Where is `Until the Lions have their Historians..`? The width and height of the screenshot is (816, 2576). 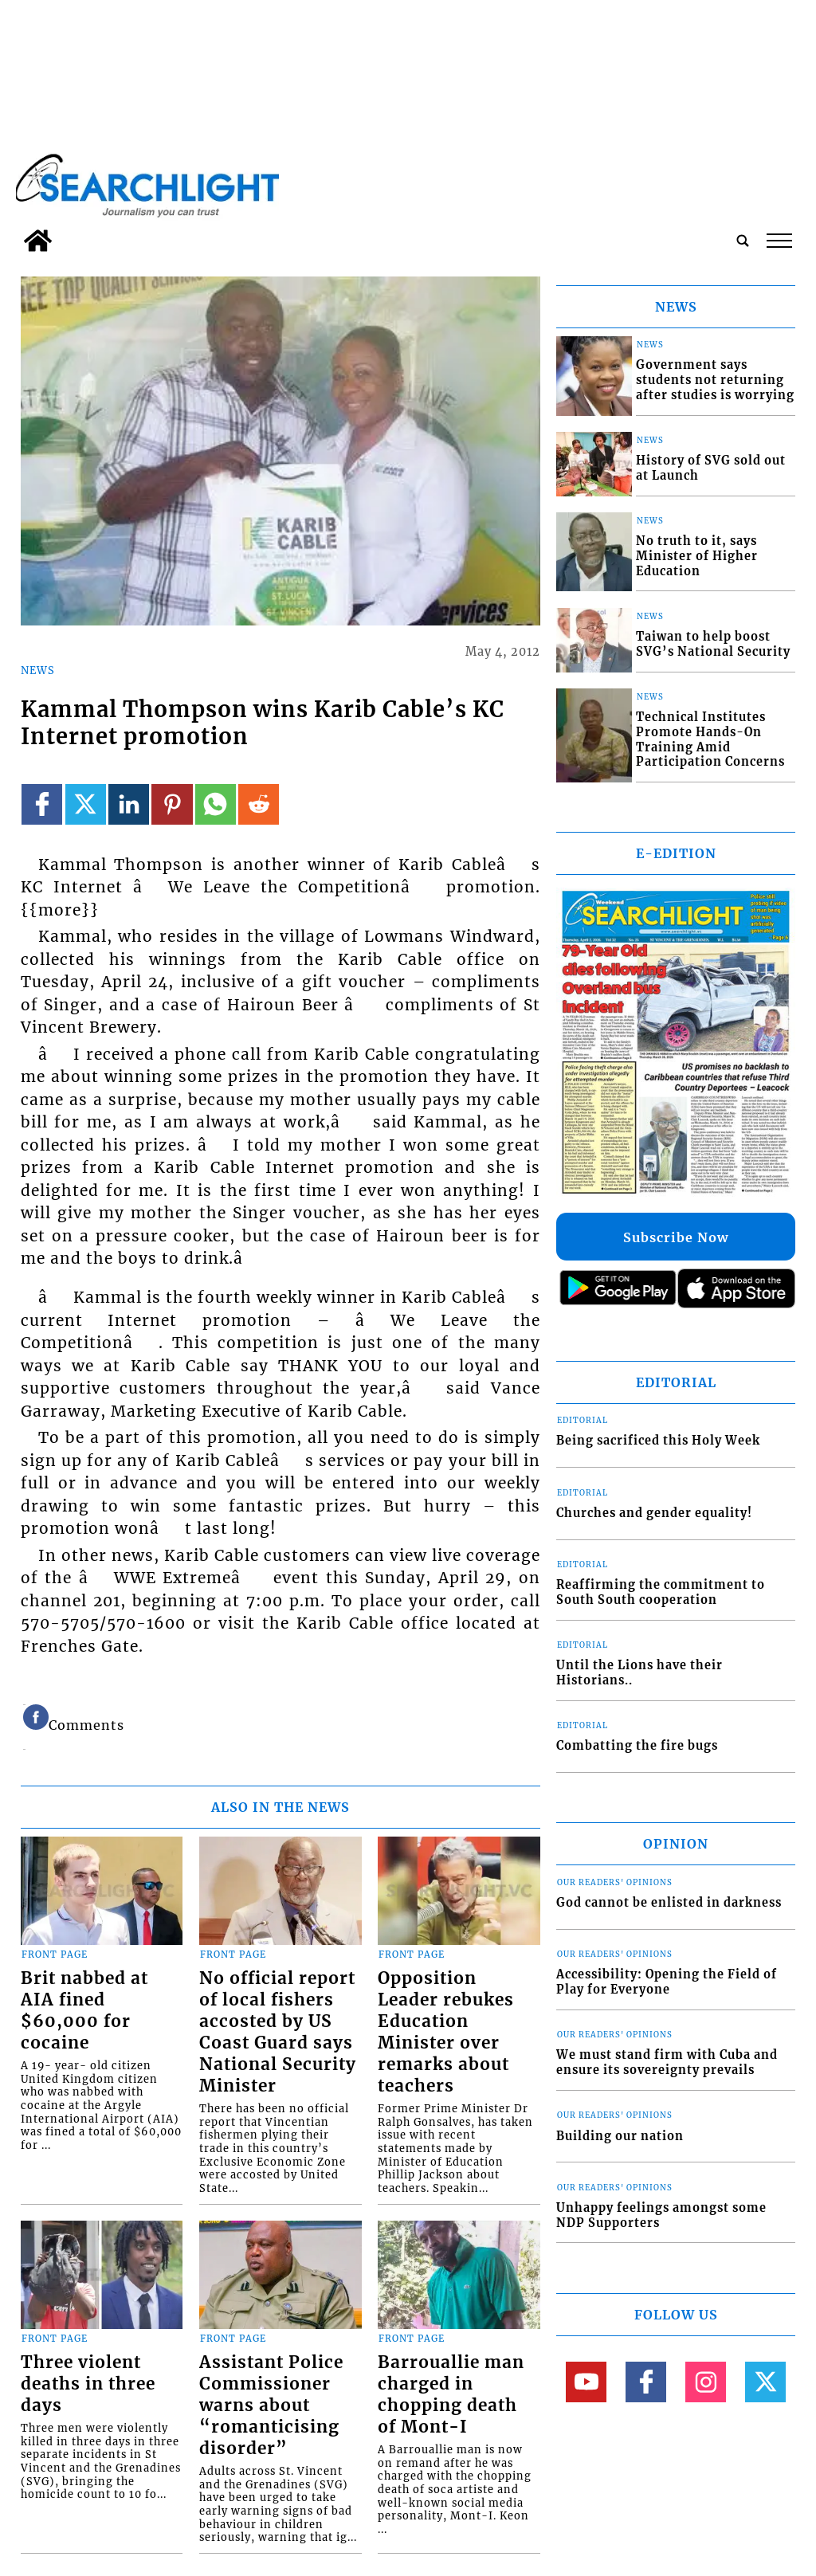
Until the Lions have their Historians.. is located at coordinates (639, 1673).